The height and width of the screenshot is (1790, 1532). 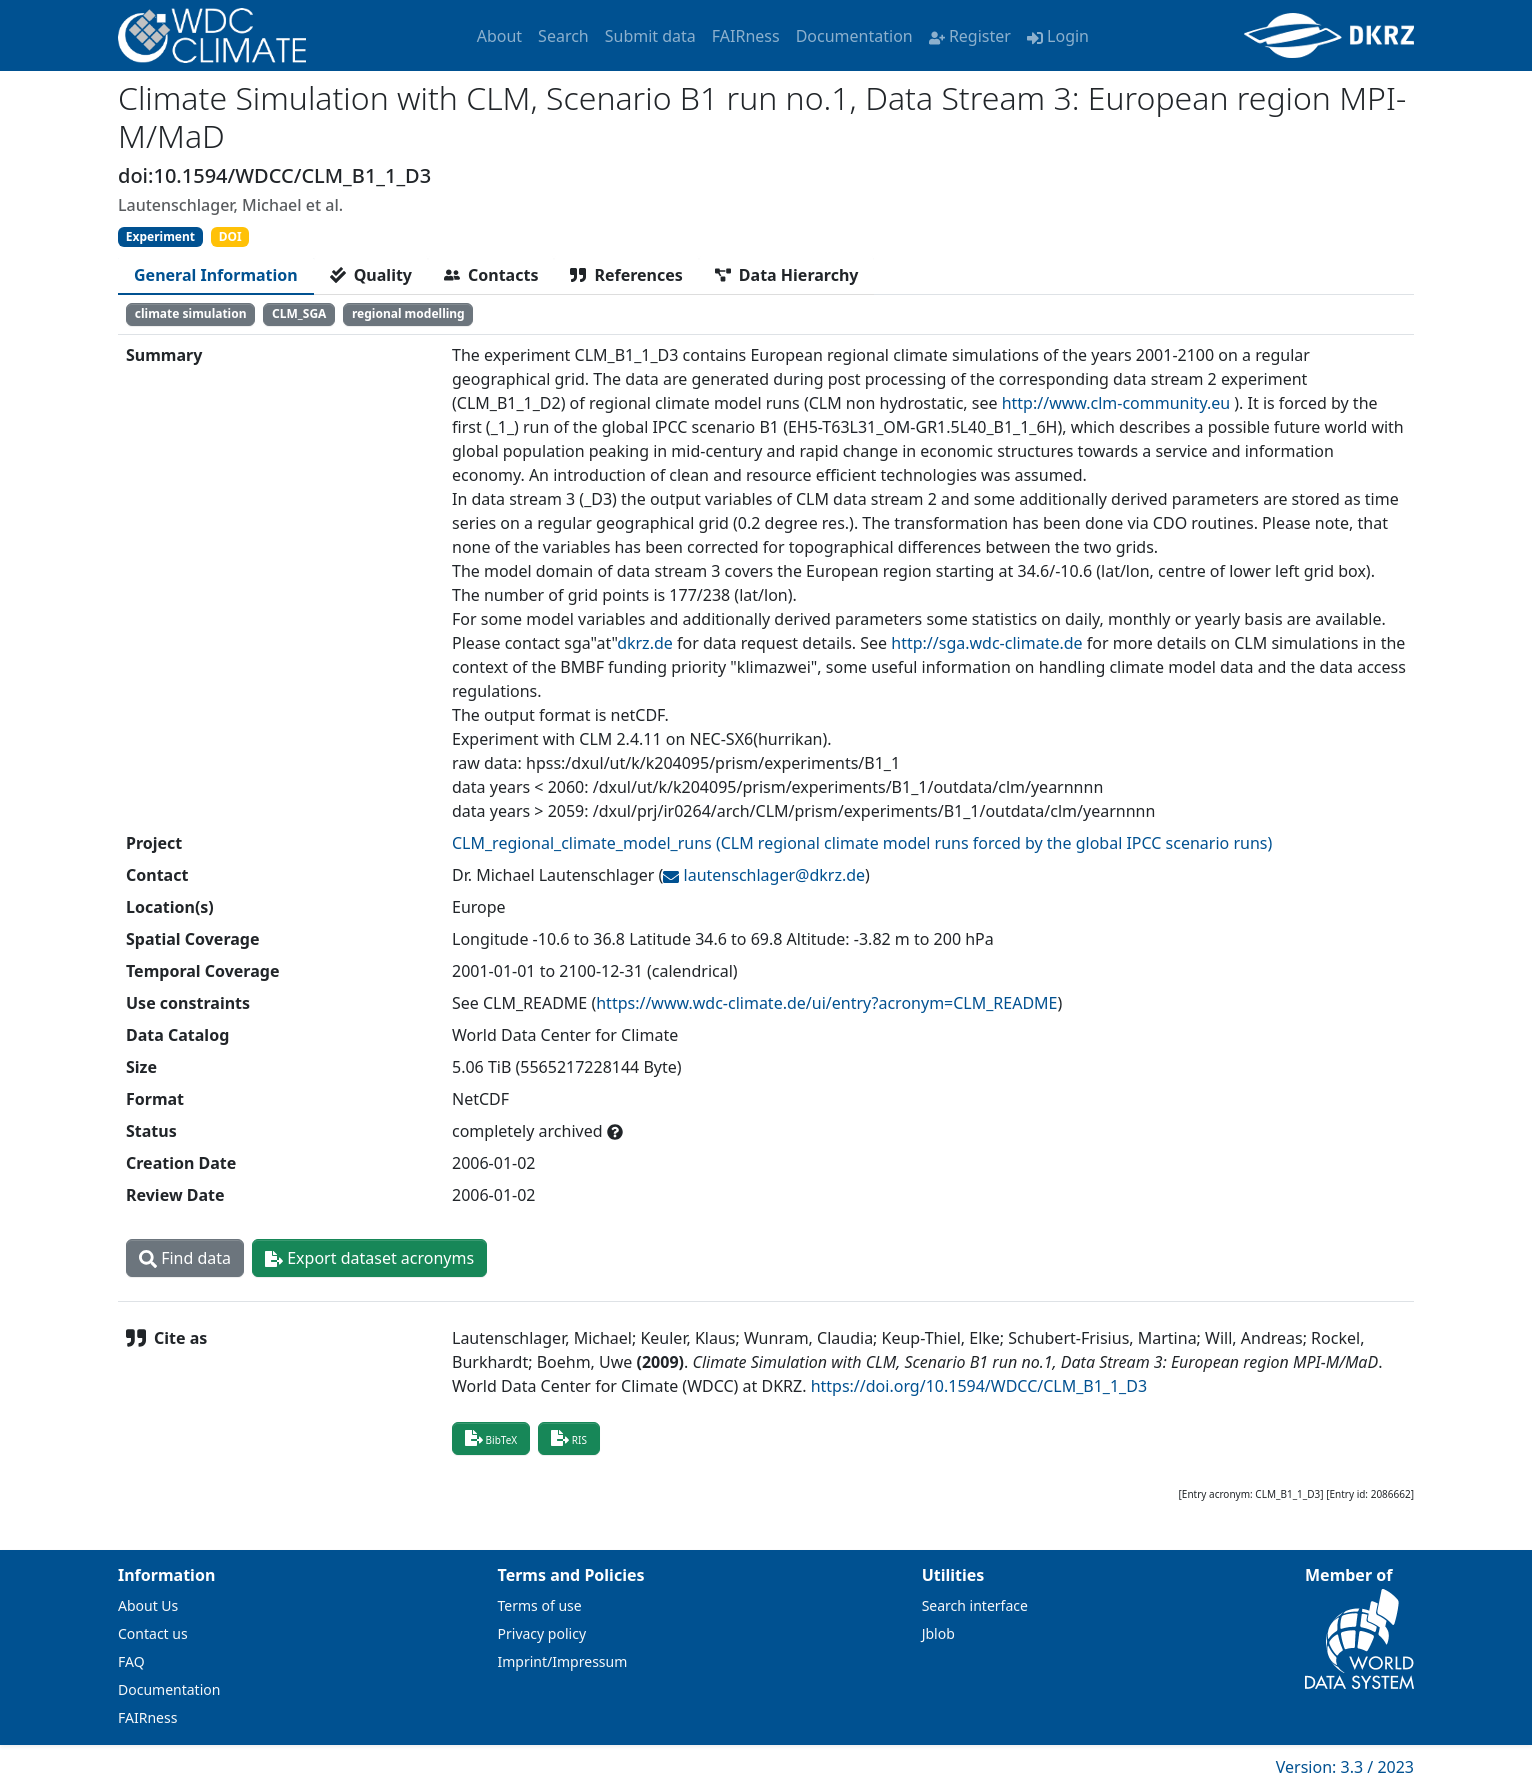 I want to click on Search, so click(x=563, y=36).